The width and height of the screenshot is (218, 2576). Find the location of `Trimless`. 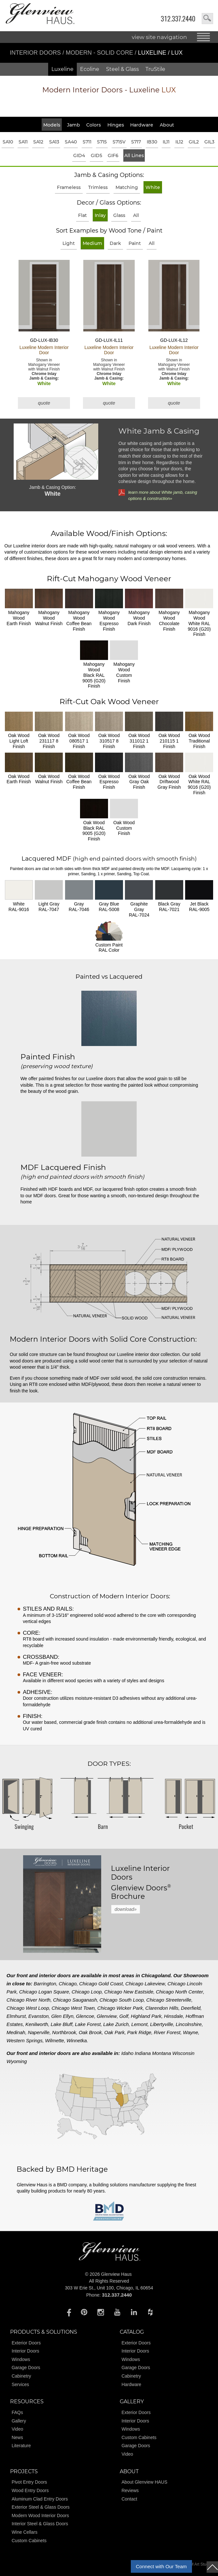

Trimless is located at coordinates (98, 187).